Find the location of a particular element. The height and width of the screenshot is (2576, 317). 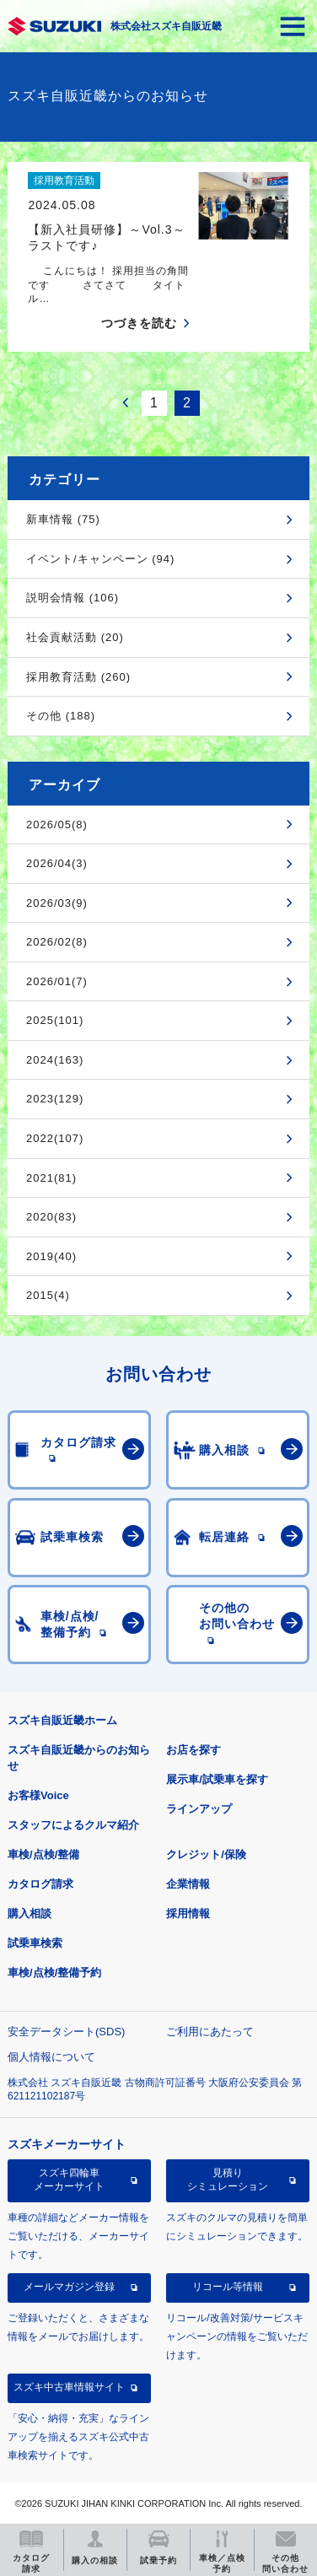

スズキ四輪車メーカーサイト is located at coordinates (69, 2179).